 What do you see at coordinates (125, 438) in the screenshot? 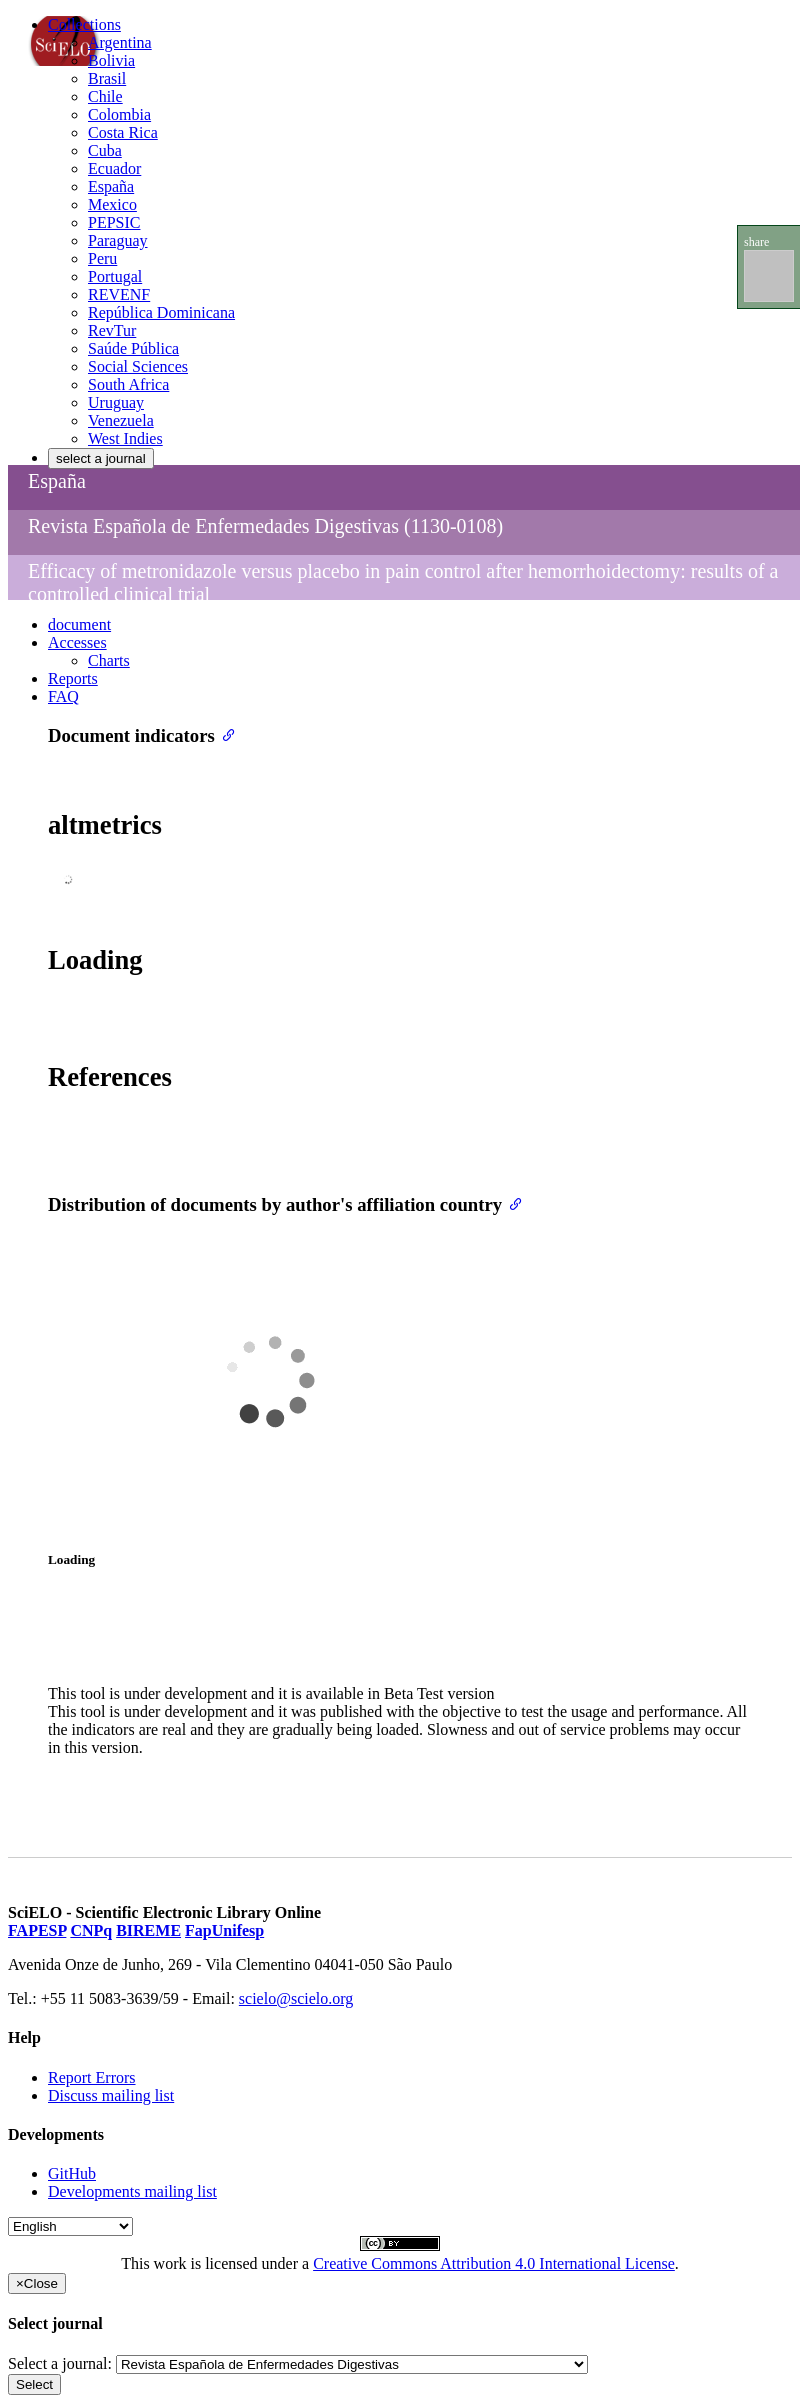
I see `West Indies [menuitem]` at bounding box center [125, 438].